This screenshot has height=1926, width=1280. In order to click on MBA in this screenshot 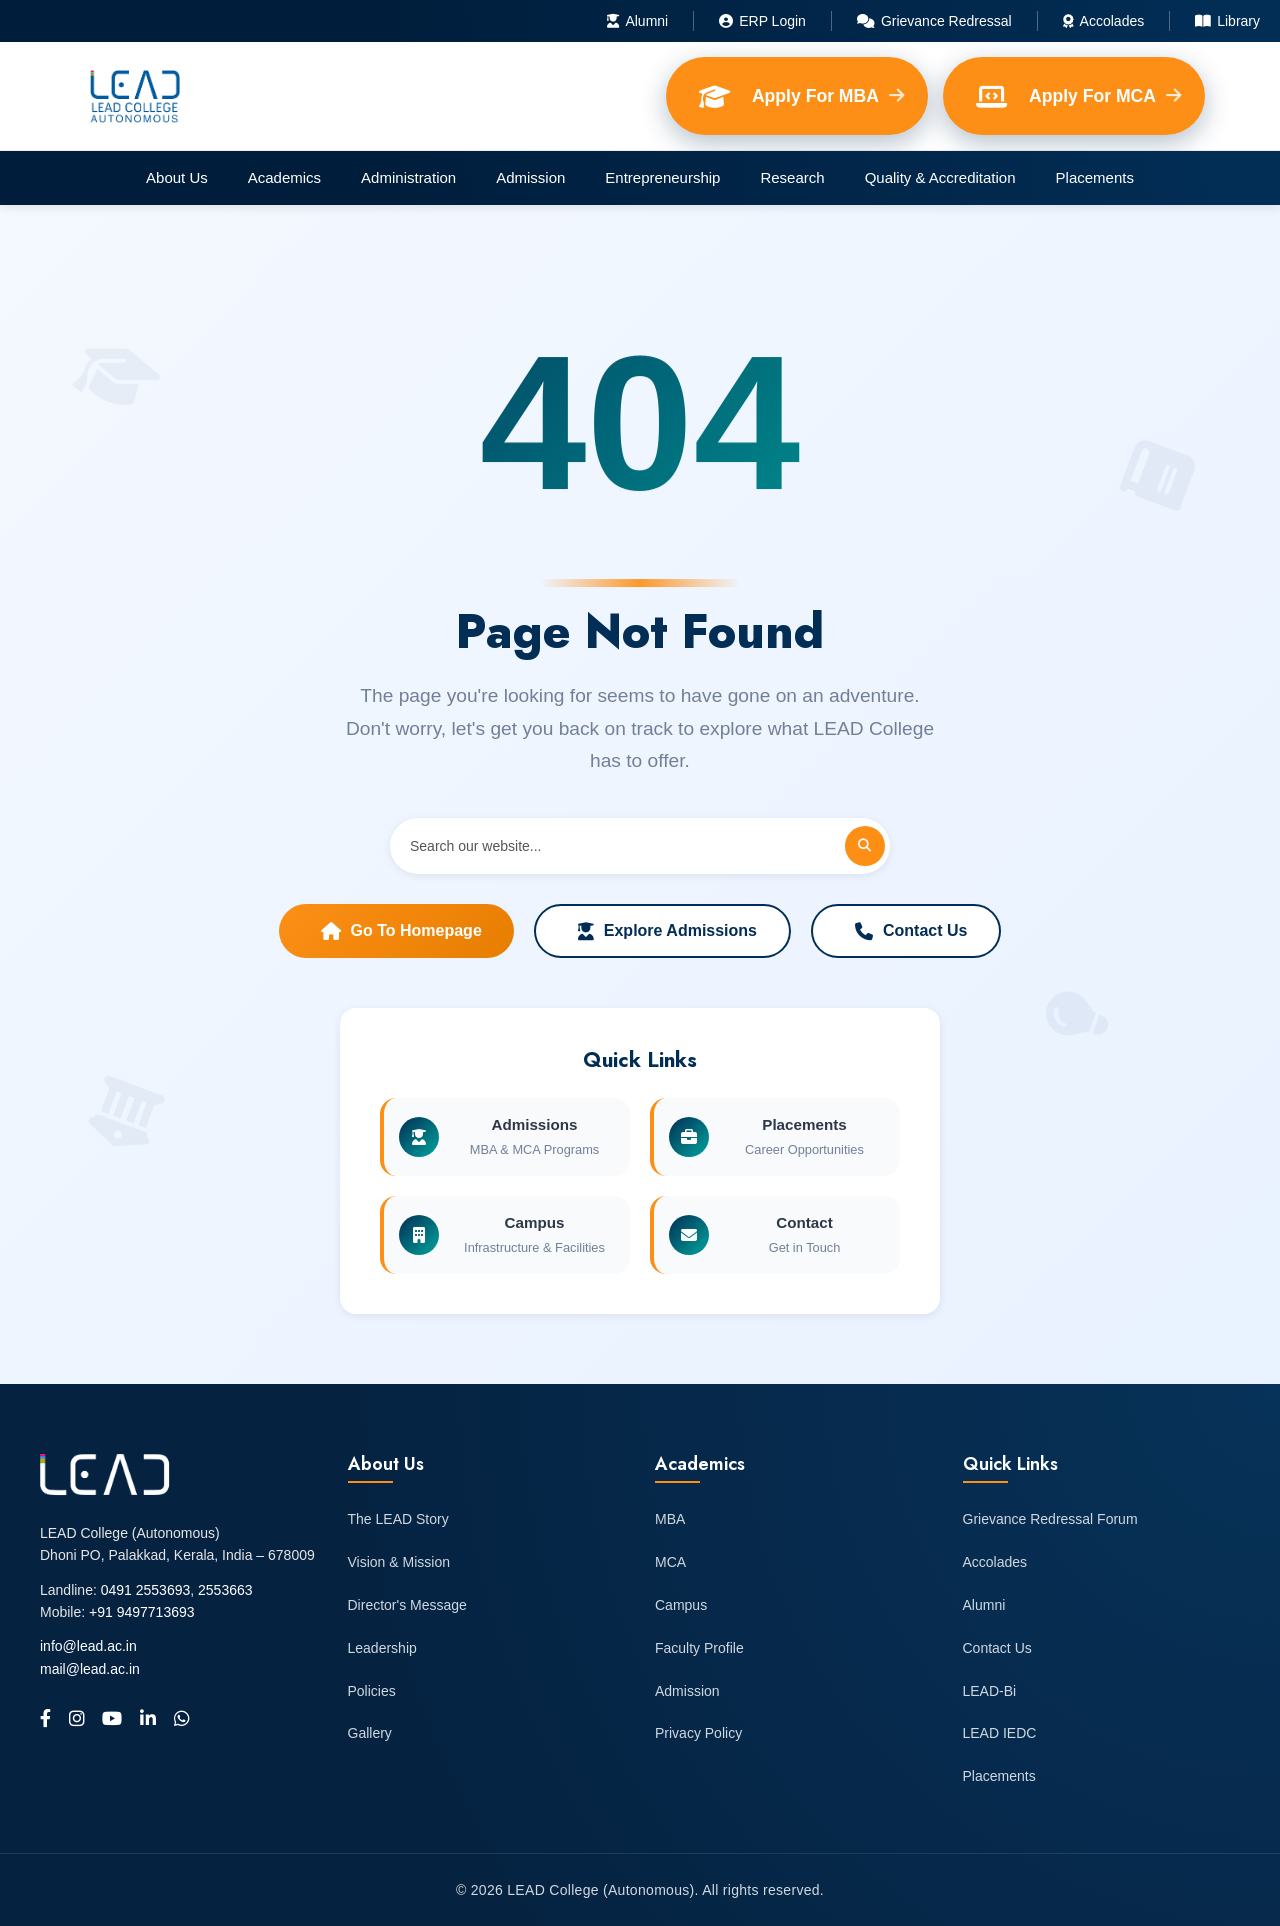, I will do `click(670, 1519)`.